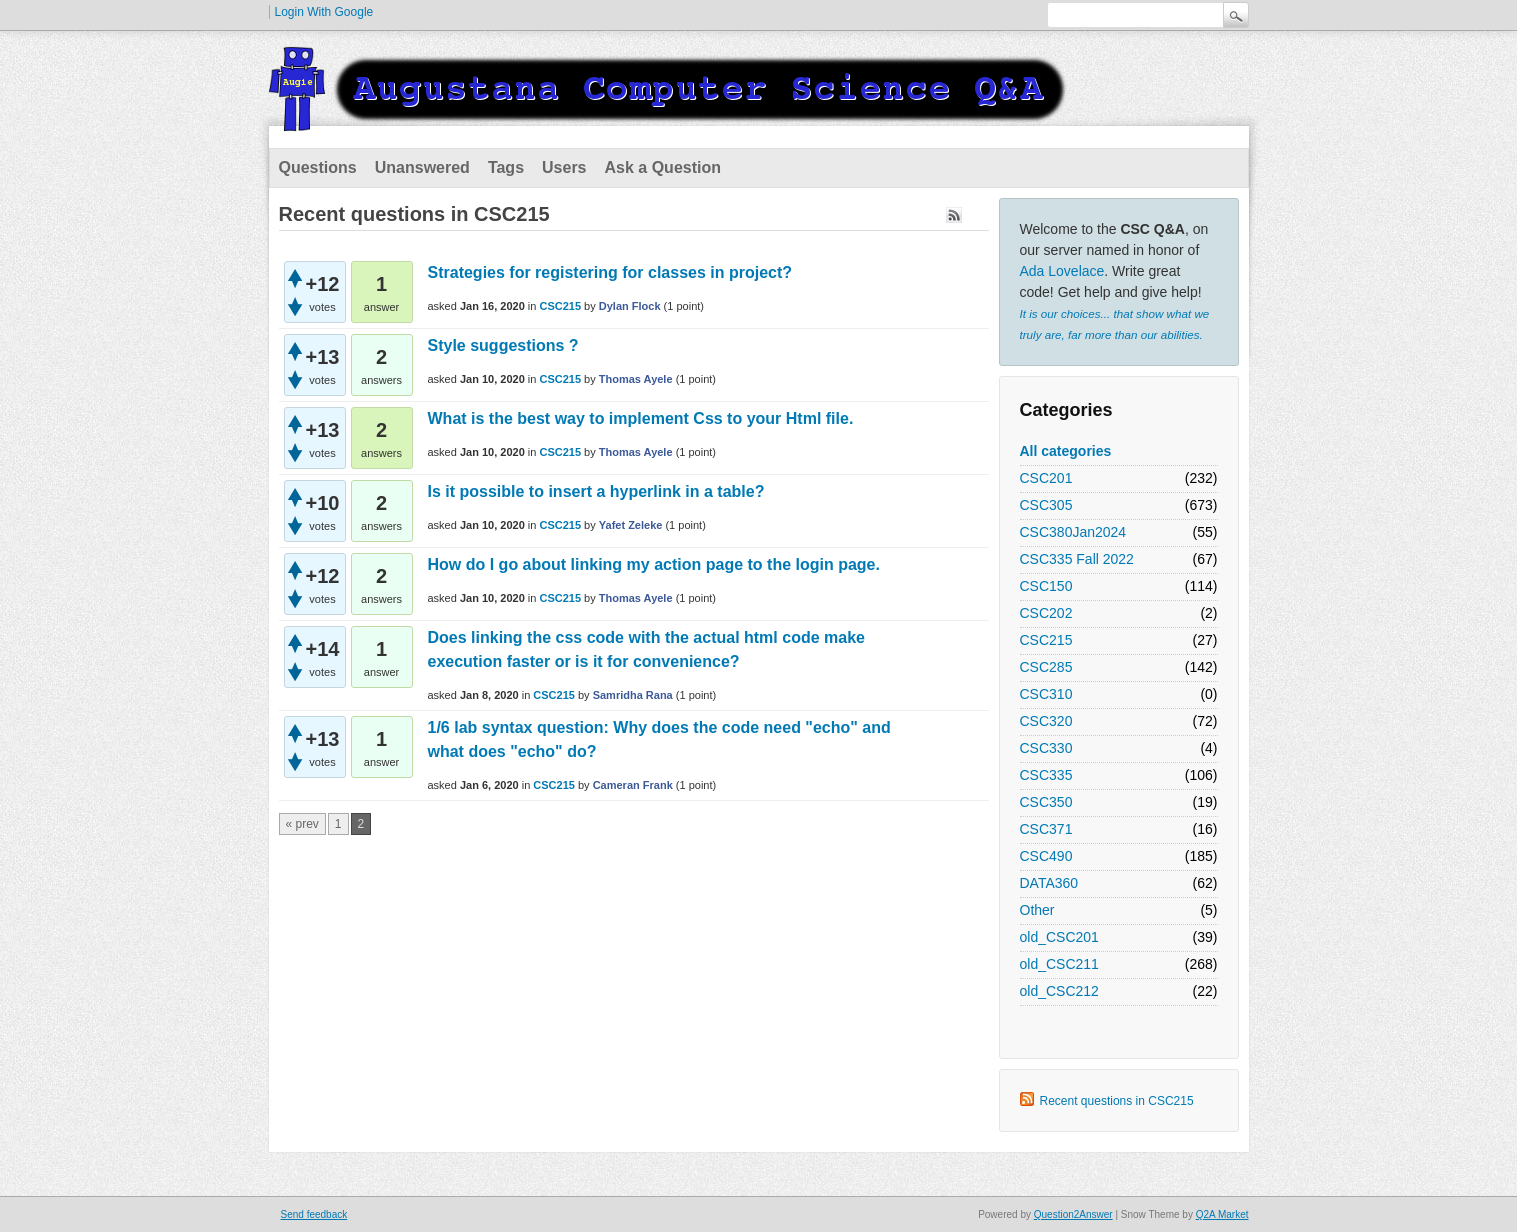  What do you see at coordinates (596, 491) in the screenshot?
I see `Is it possible to insert a hyperlink in a table?` at bounding box center [596, 491].